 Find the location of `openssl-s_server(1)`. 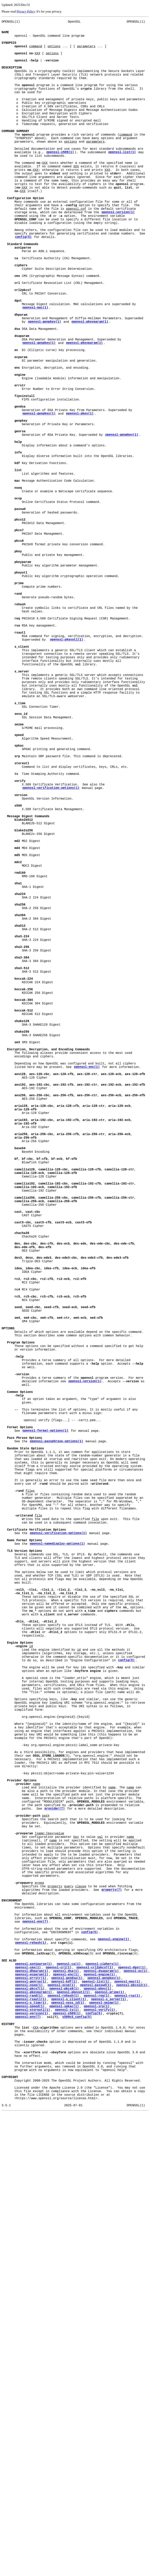

openssl-s_server(1) is located at coordinates (108, 2439).